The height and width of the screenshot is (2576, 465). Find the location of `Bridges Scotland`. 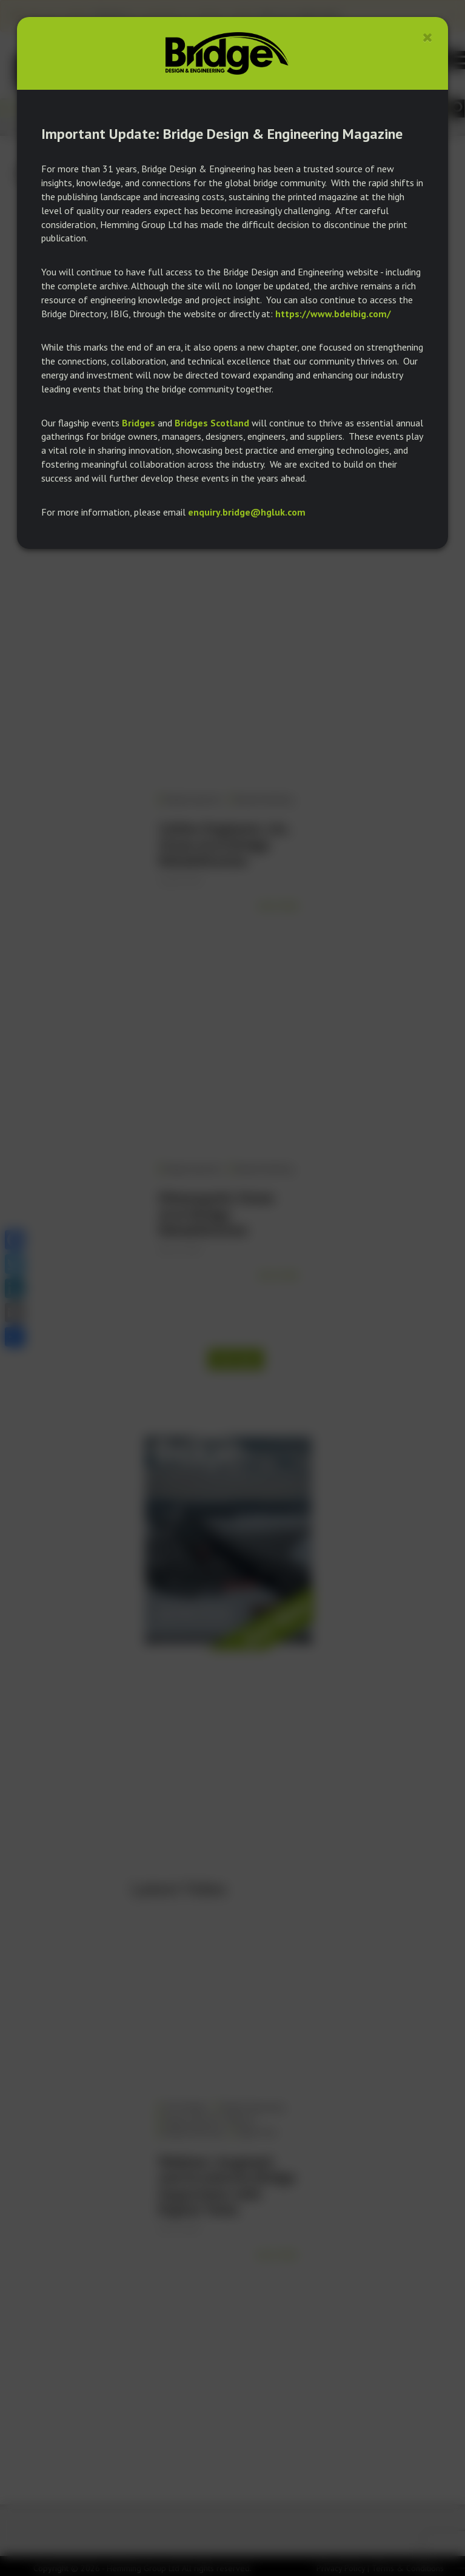

Bridges Scotland is located at coordinates (212, 423).